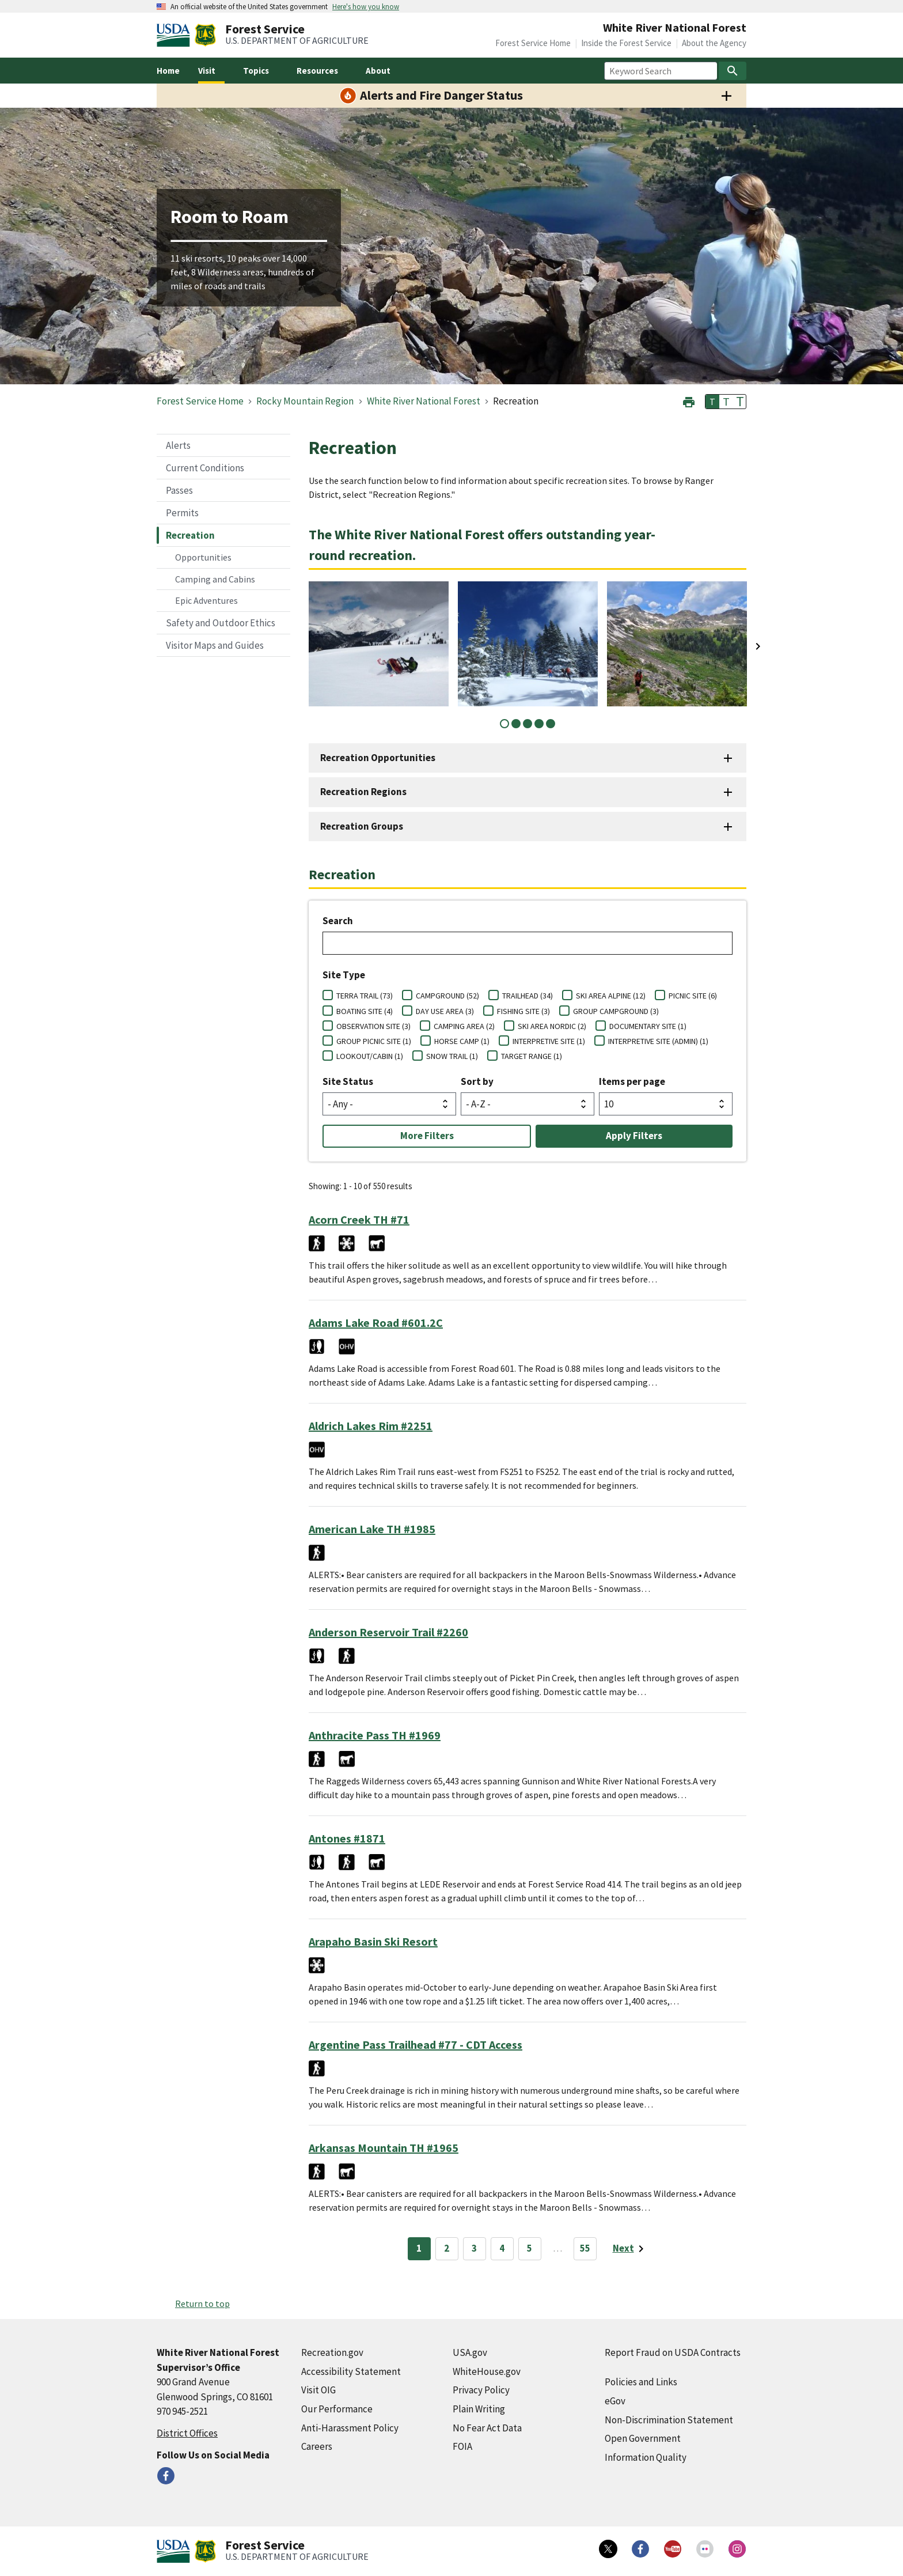  I want to click on Accessibility Statement [Accessibility Statement (external link)], so click(351, 2371).